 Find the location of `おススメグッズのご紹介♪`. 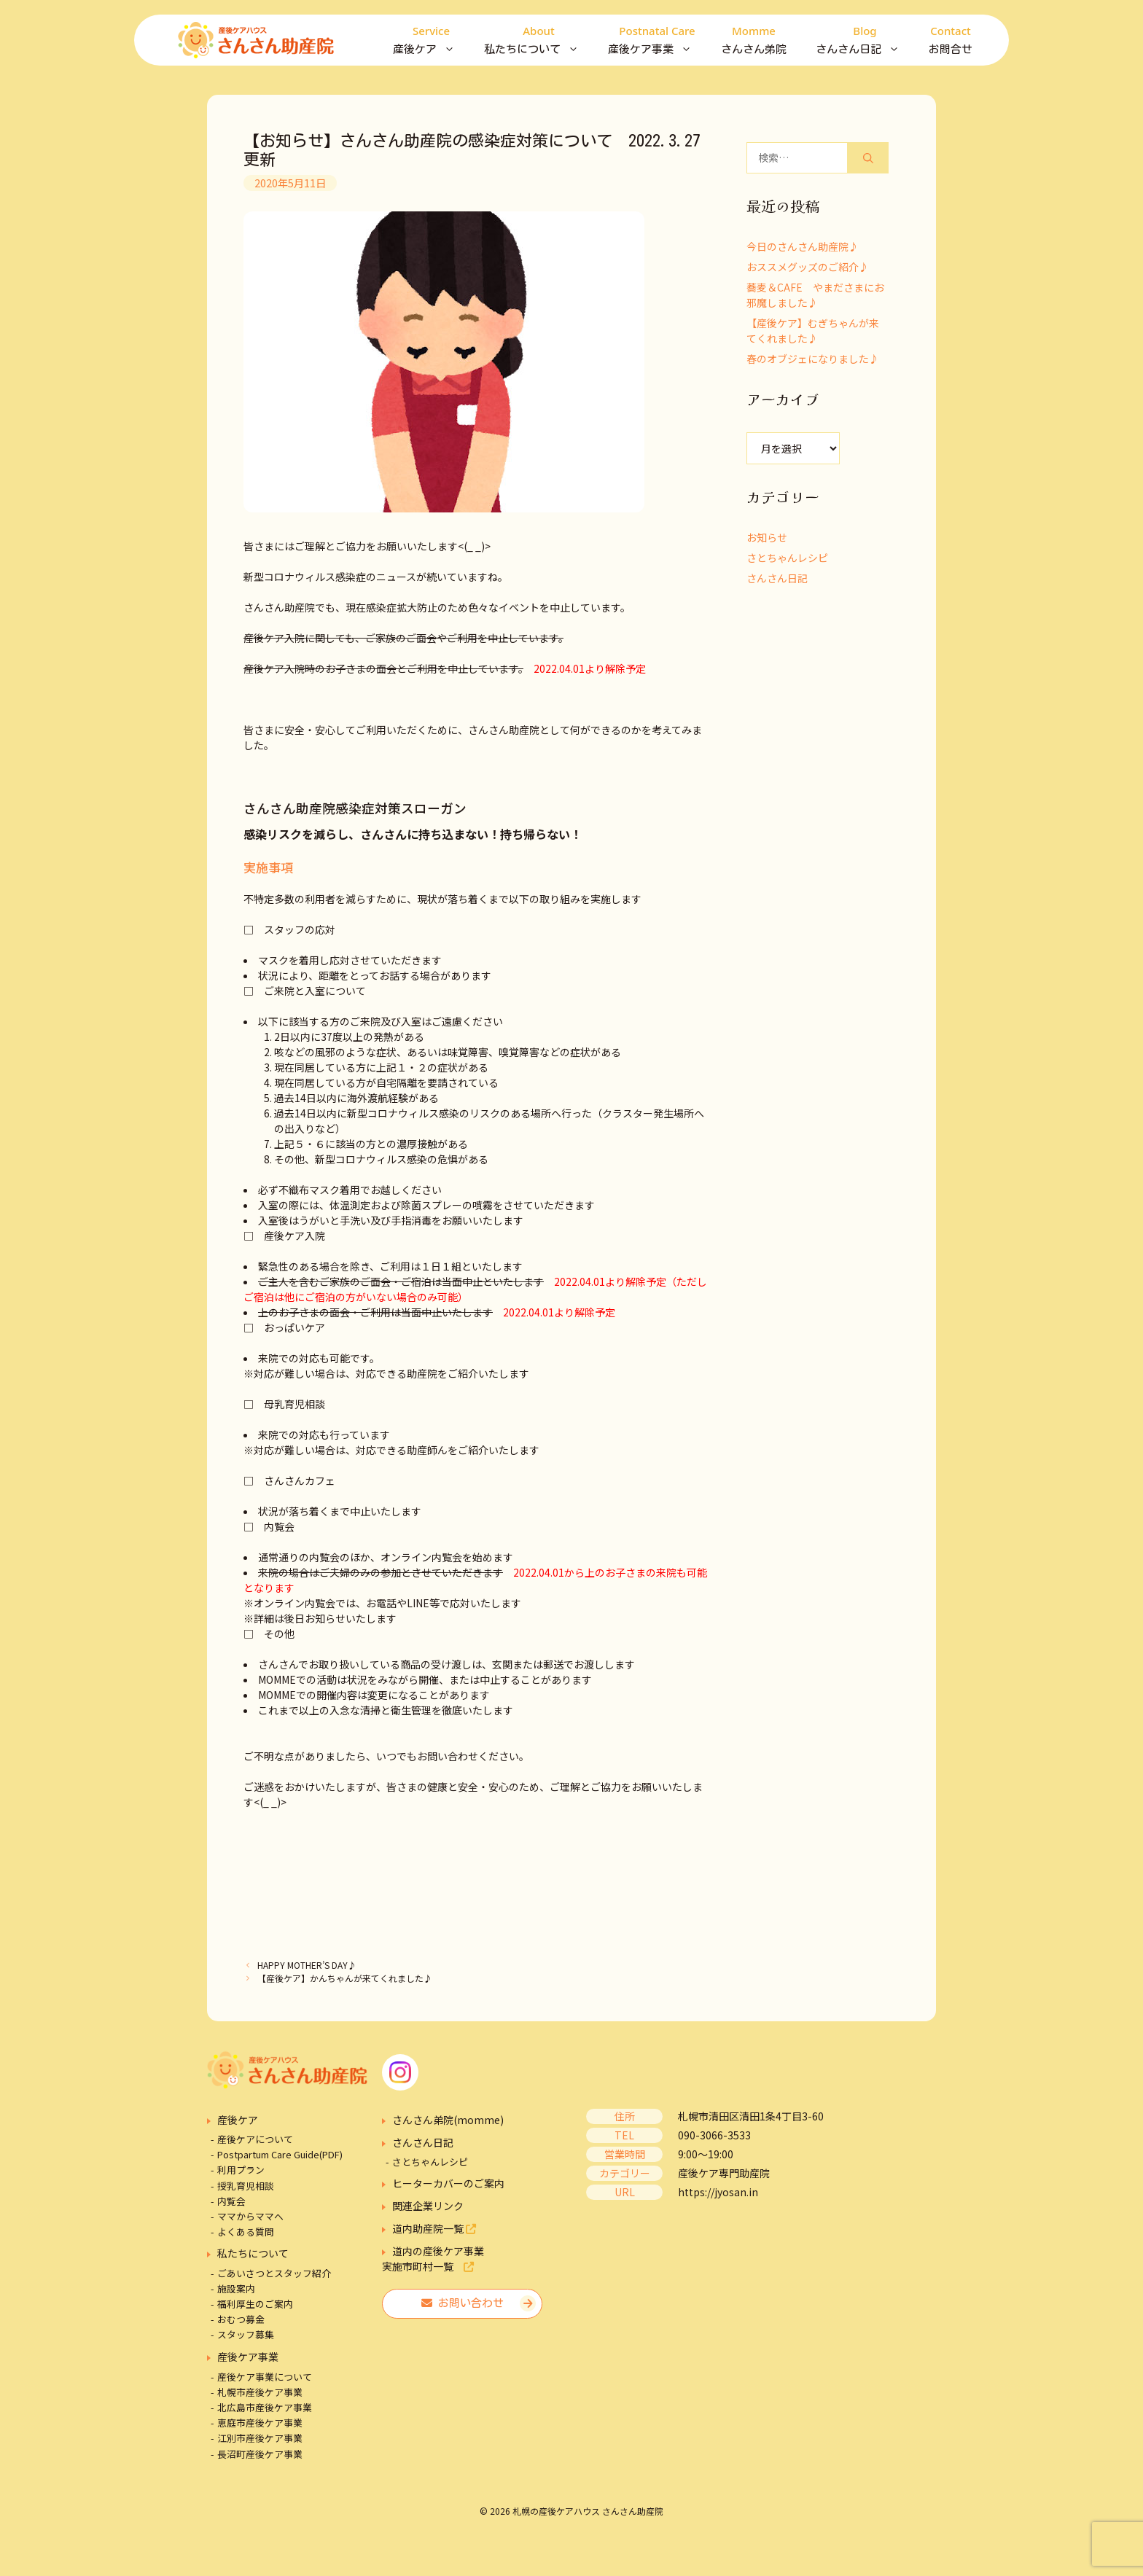

おススメグッズのご紹介♪ is located at coordinates (807, 266).